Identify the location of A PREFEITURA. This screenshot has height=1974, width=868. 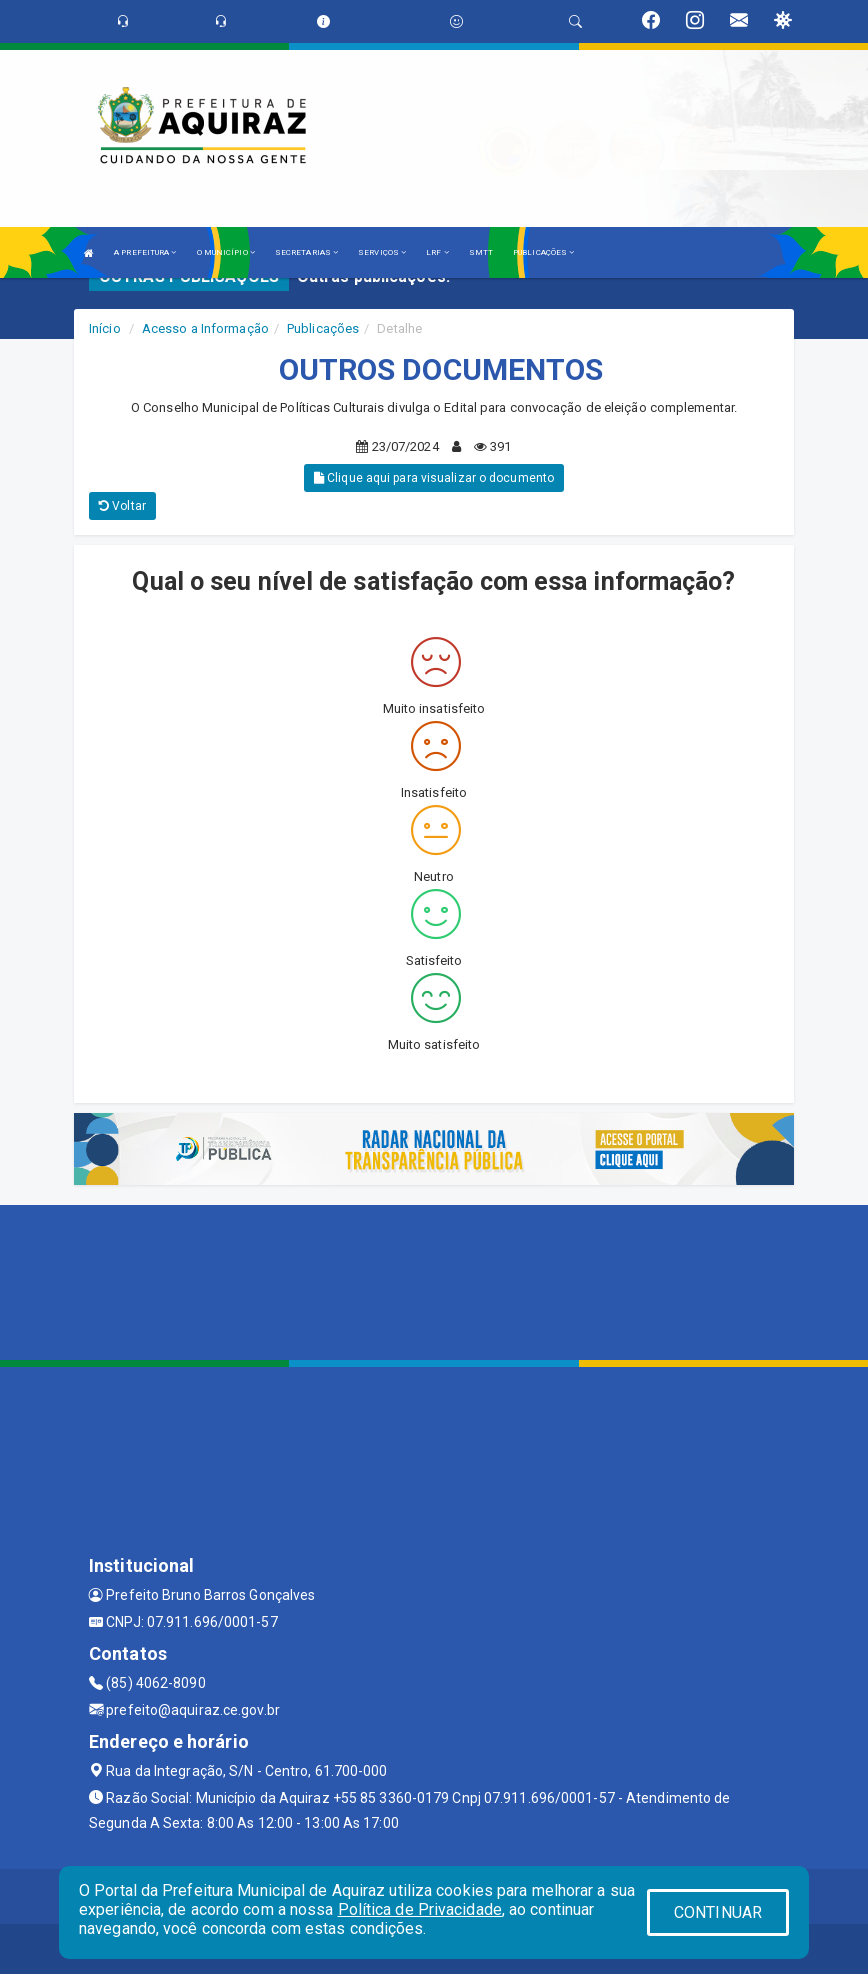
(145, 252).